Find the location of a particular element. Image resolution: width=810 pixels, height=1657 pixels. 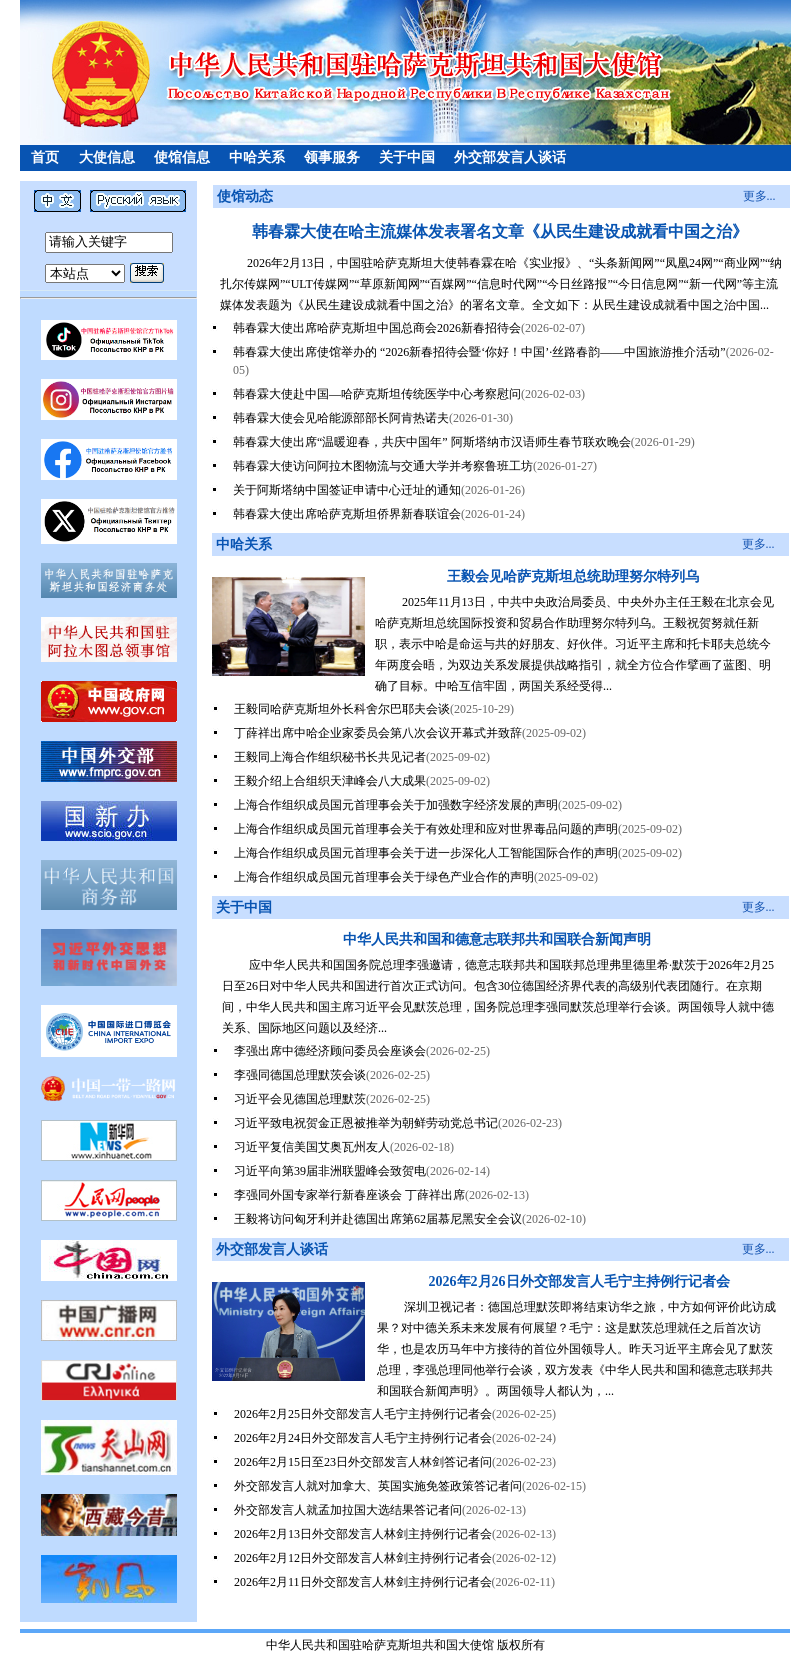

2026年2月11日外交部发言人林剑主持例行记者会 is located at coordinates (363, 1582).